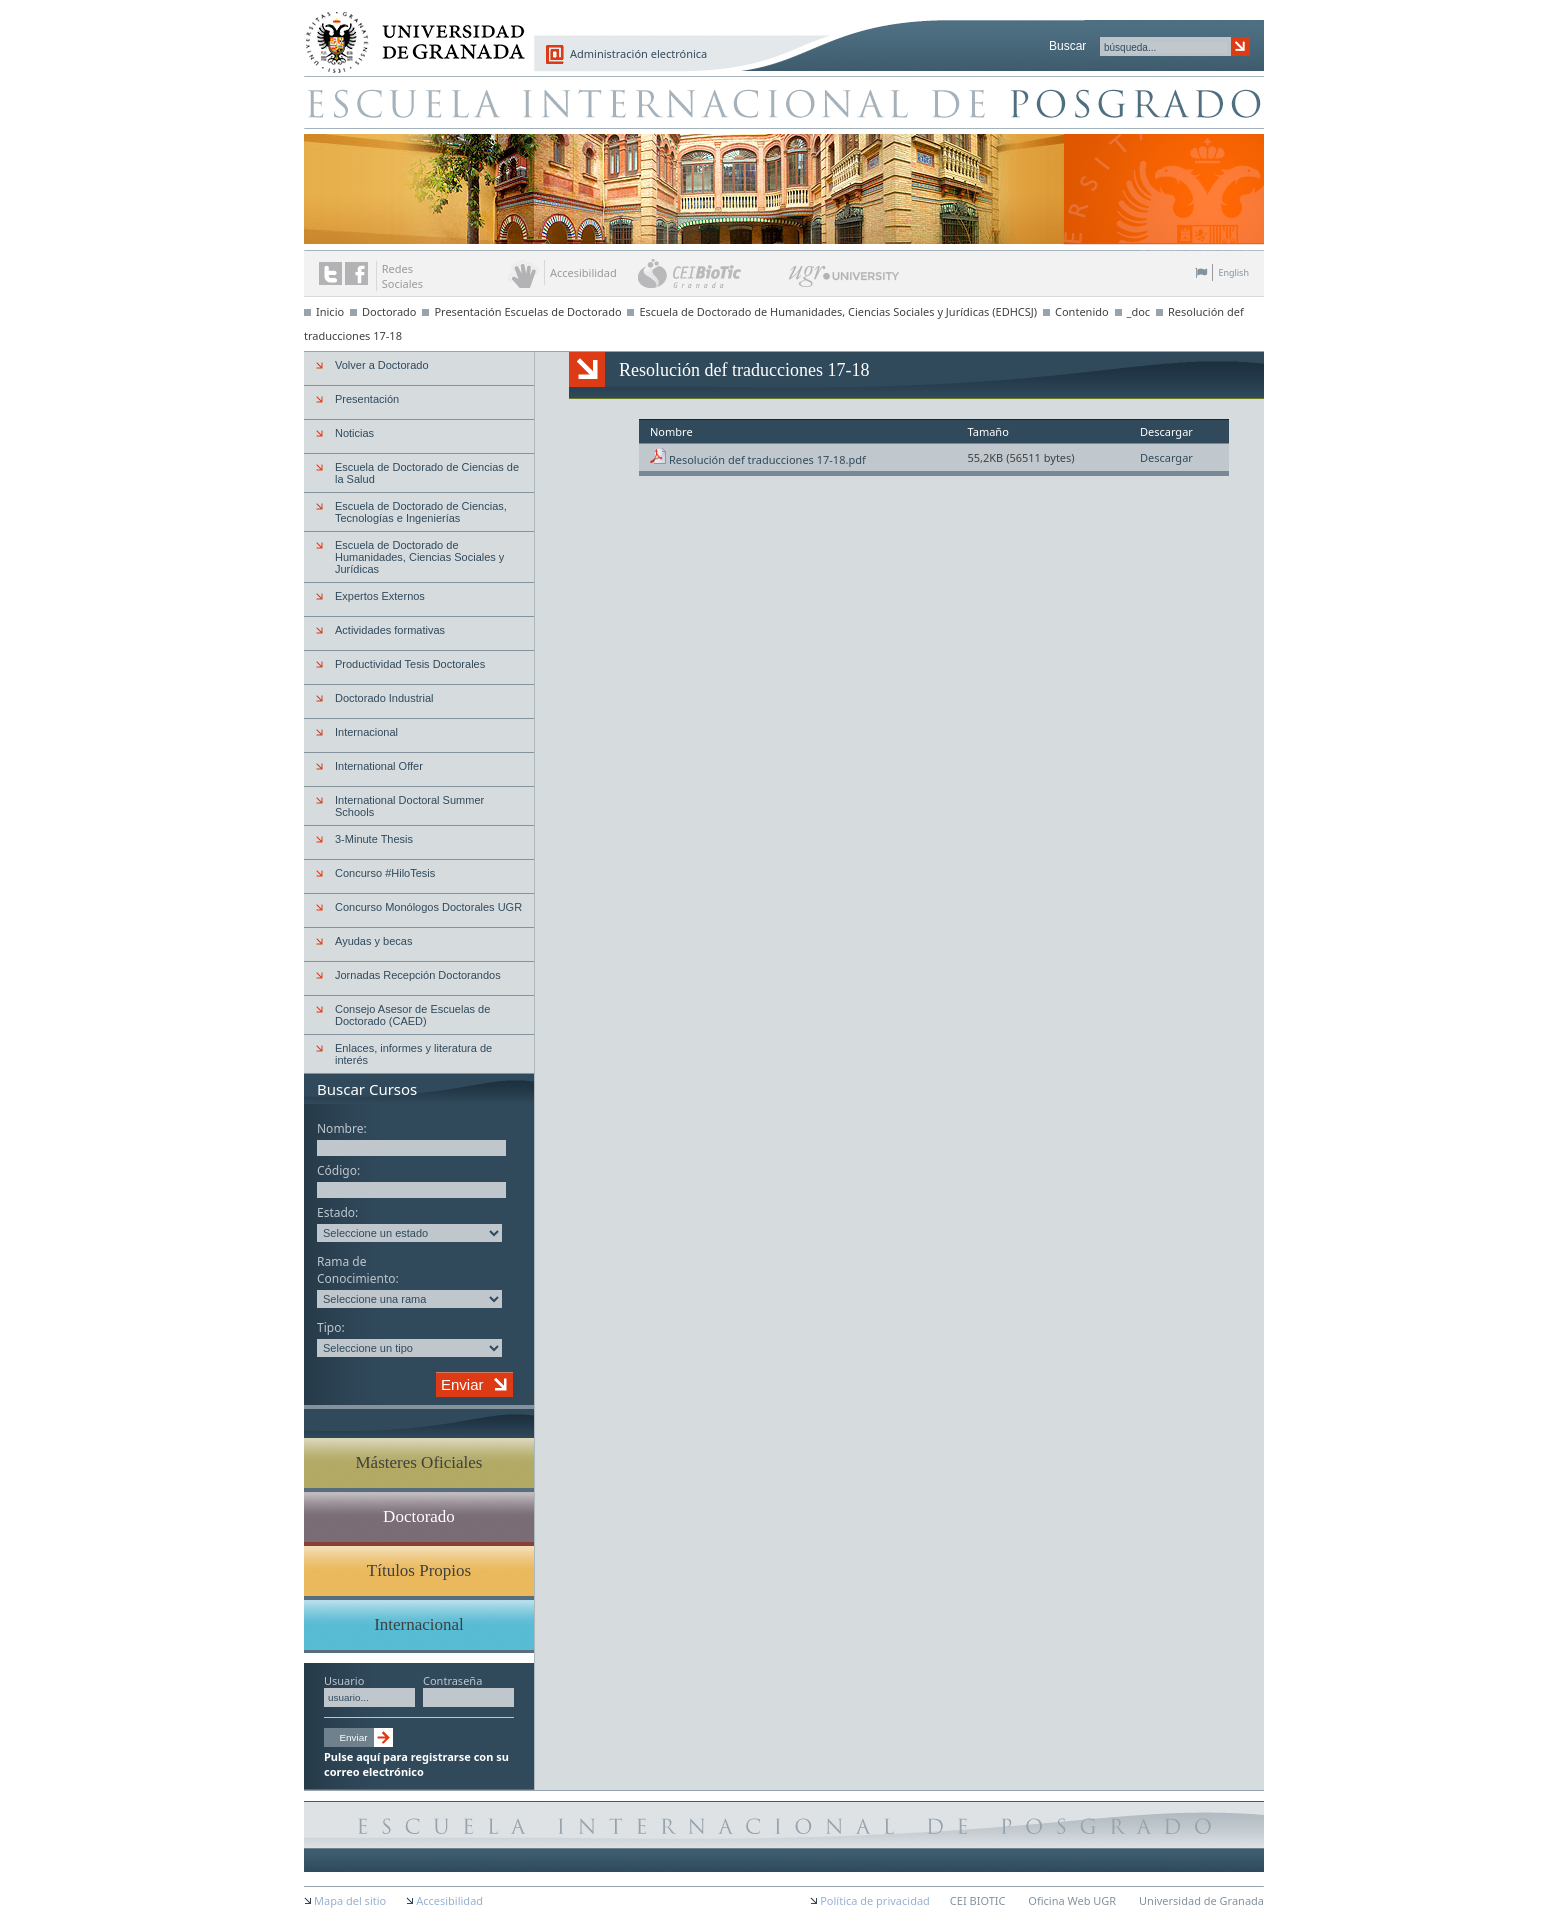  I want to click on Universidad de Granada, so click(408, 31).